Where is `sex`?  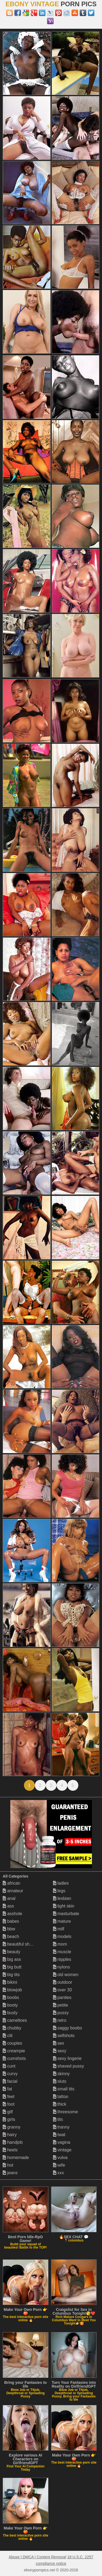 sex is located at coordinates (58, 2043).